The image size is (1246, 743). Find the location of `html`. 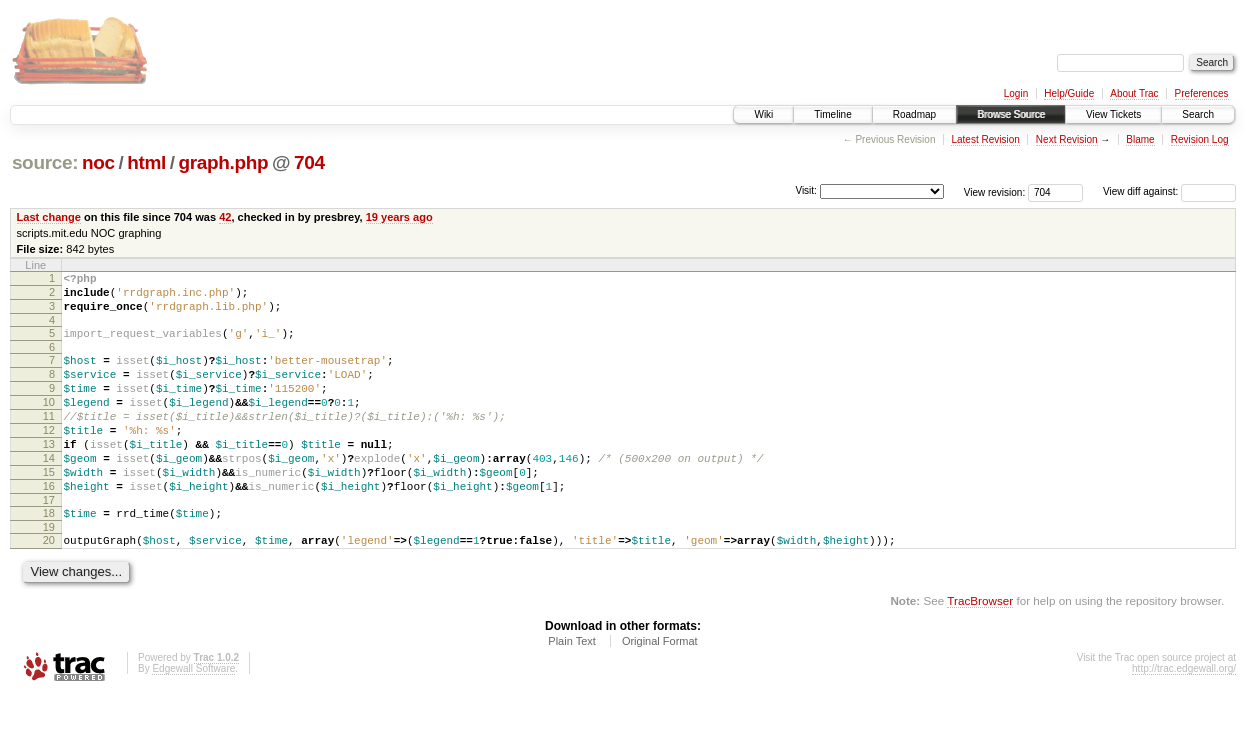

html is located at coordinates (146, 162).